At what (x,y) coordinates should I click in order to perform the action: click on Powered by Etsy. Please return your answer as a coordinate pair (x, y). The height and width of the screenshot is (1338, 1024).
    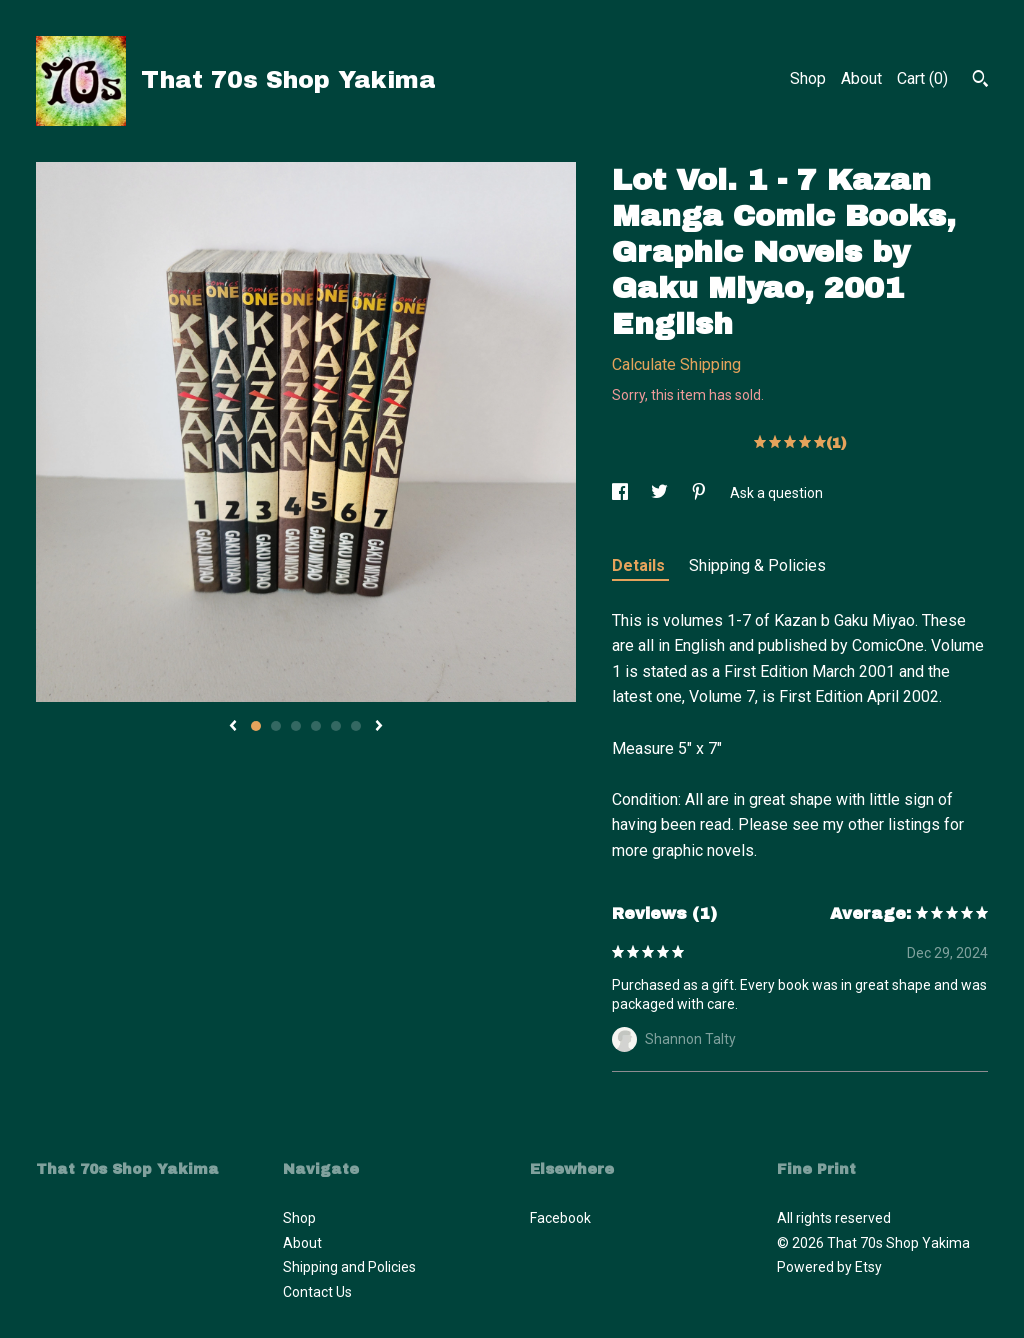
    Looking at the image, I should click on (829, 1267).